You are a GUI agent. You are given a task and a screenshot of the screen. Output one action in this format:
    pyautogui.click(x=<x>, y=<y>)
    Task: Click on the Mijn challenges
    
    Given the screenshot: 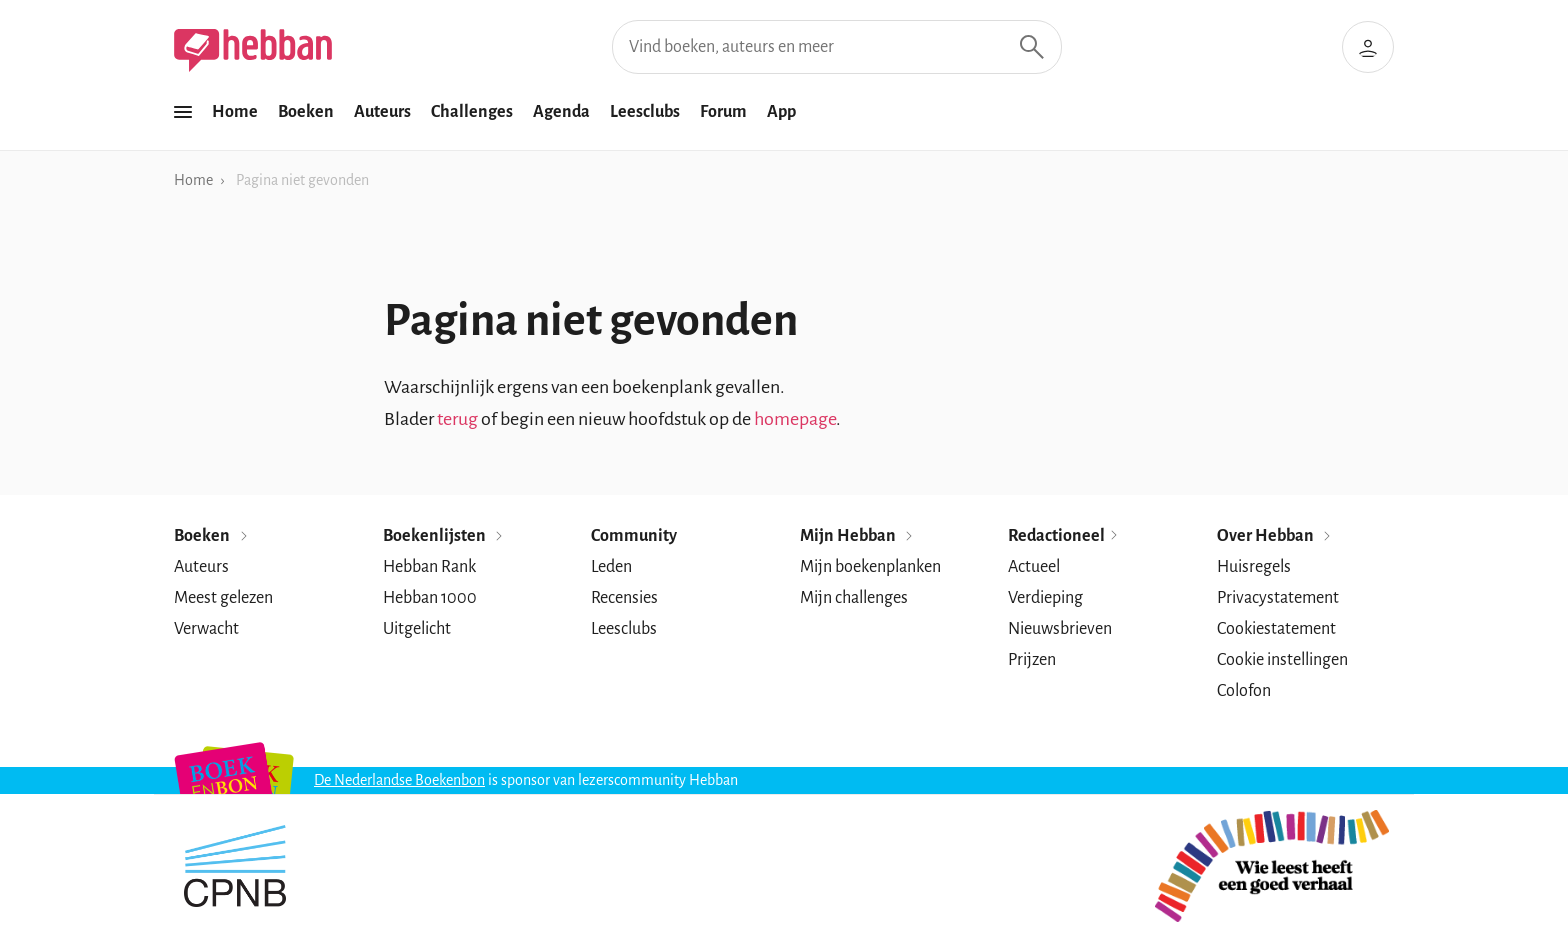 What is the action you would take?
    pyautogui.click(x=854, y=598)
    